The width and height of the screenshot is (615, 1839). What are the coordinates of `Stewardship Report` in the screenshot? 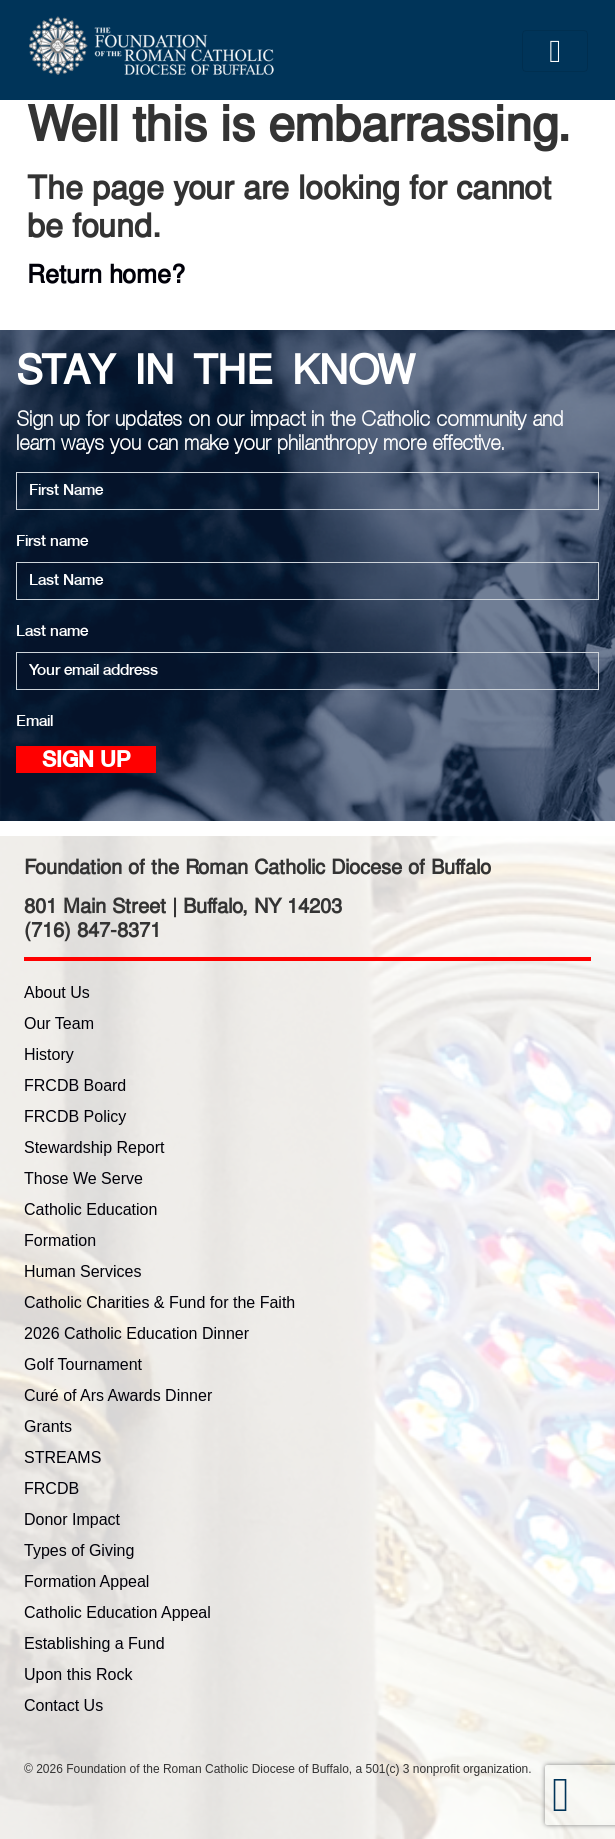 It's located at (94, 1147).